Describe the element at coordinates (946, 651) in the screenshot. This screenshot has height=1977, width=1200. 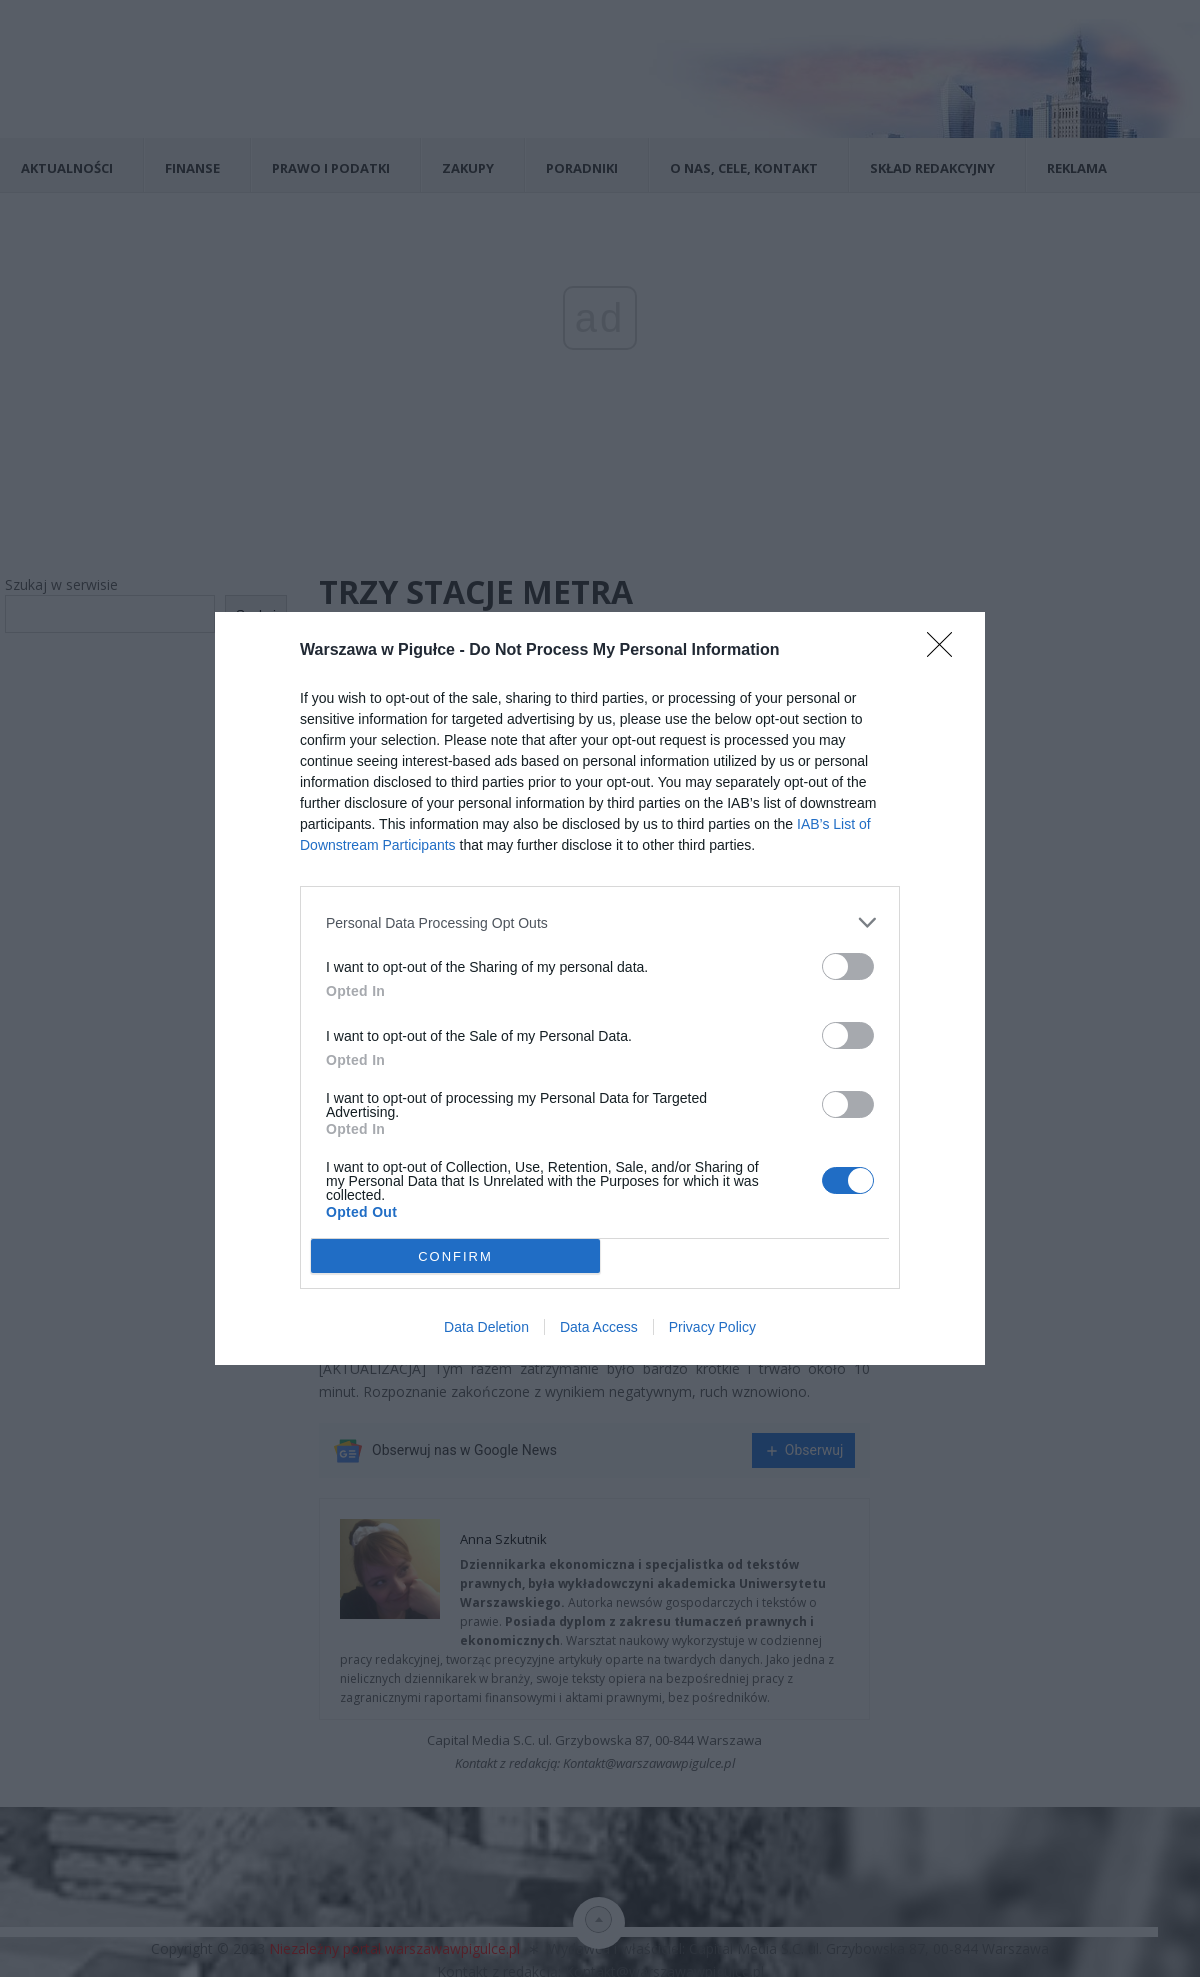
I see `[Close]` at that location.